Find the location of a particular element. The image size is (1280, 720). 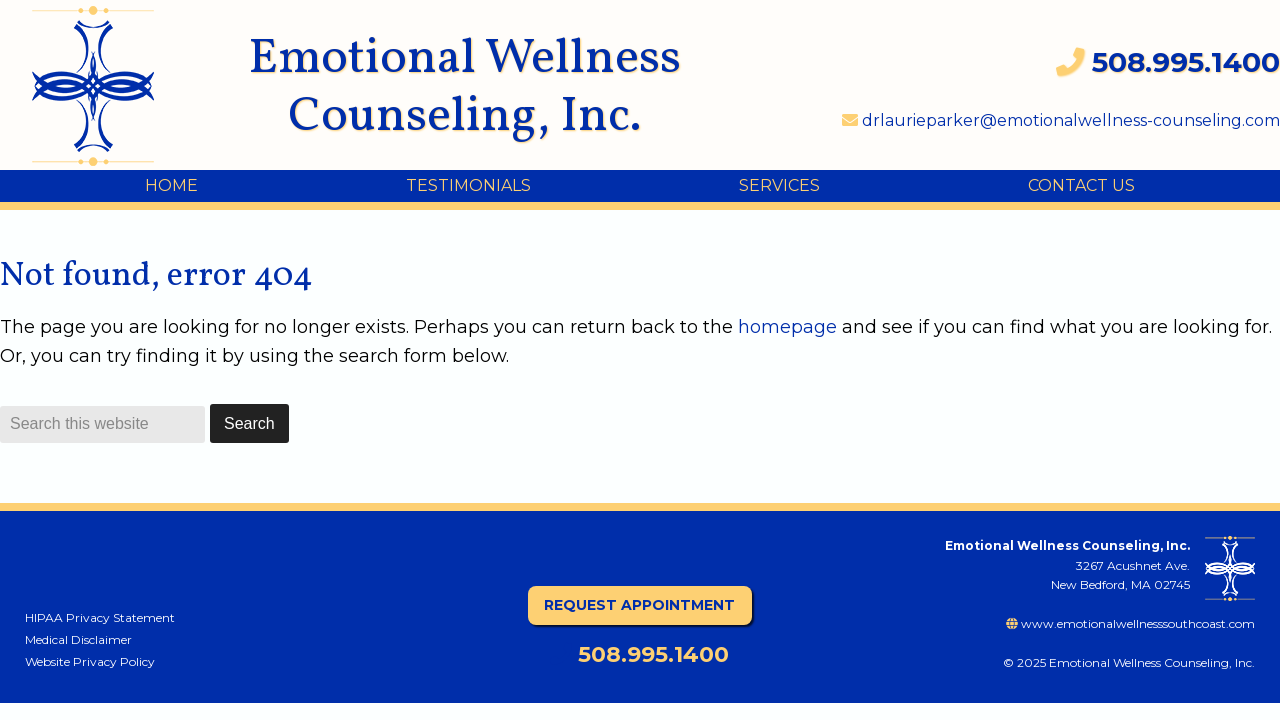

HIPAA Privacy Statement is located at coordinates (100, 617).